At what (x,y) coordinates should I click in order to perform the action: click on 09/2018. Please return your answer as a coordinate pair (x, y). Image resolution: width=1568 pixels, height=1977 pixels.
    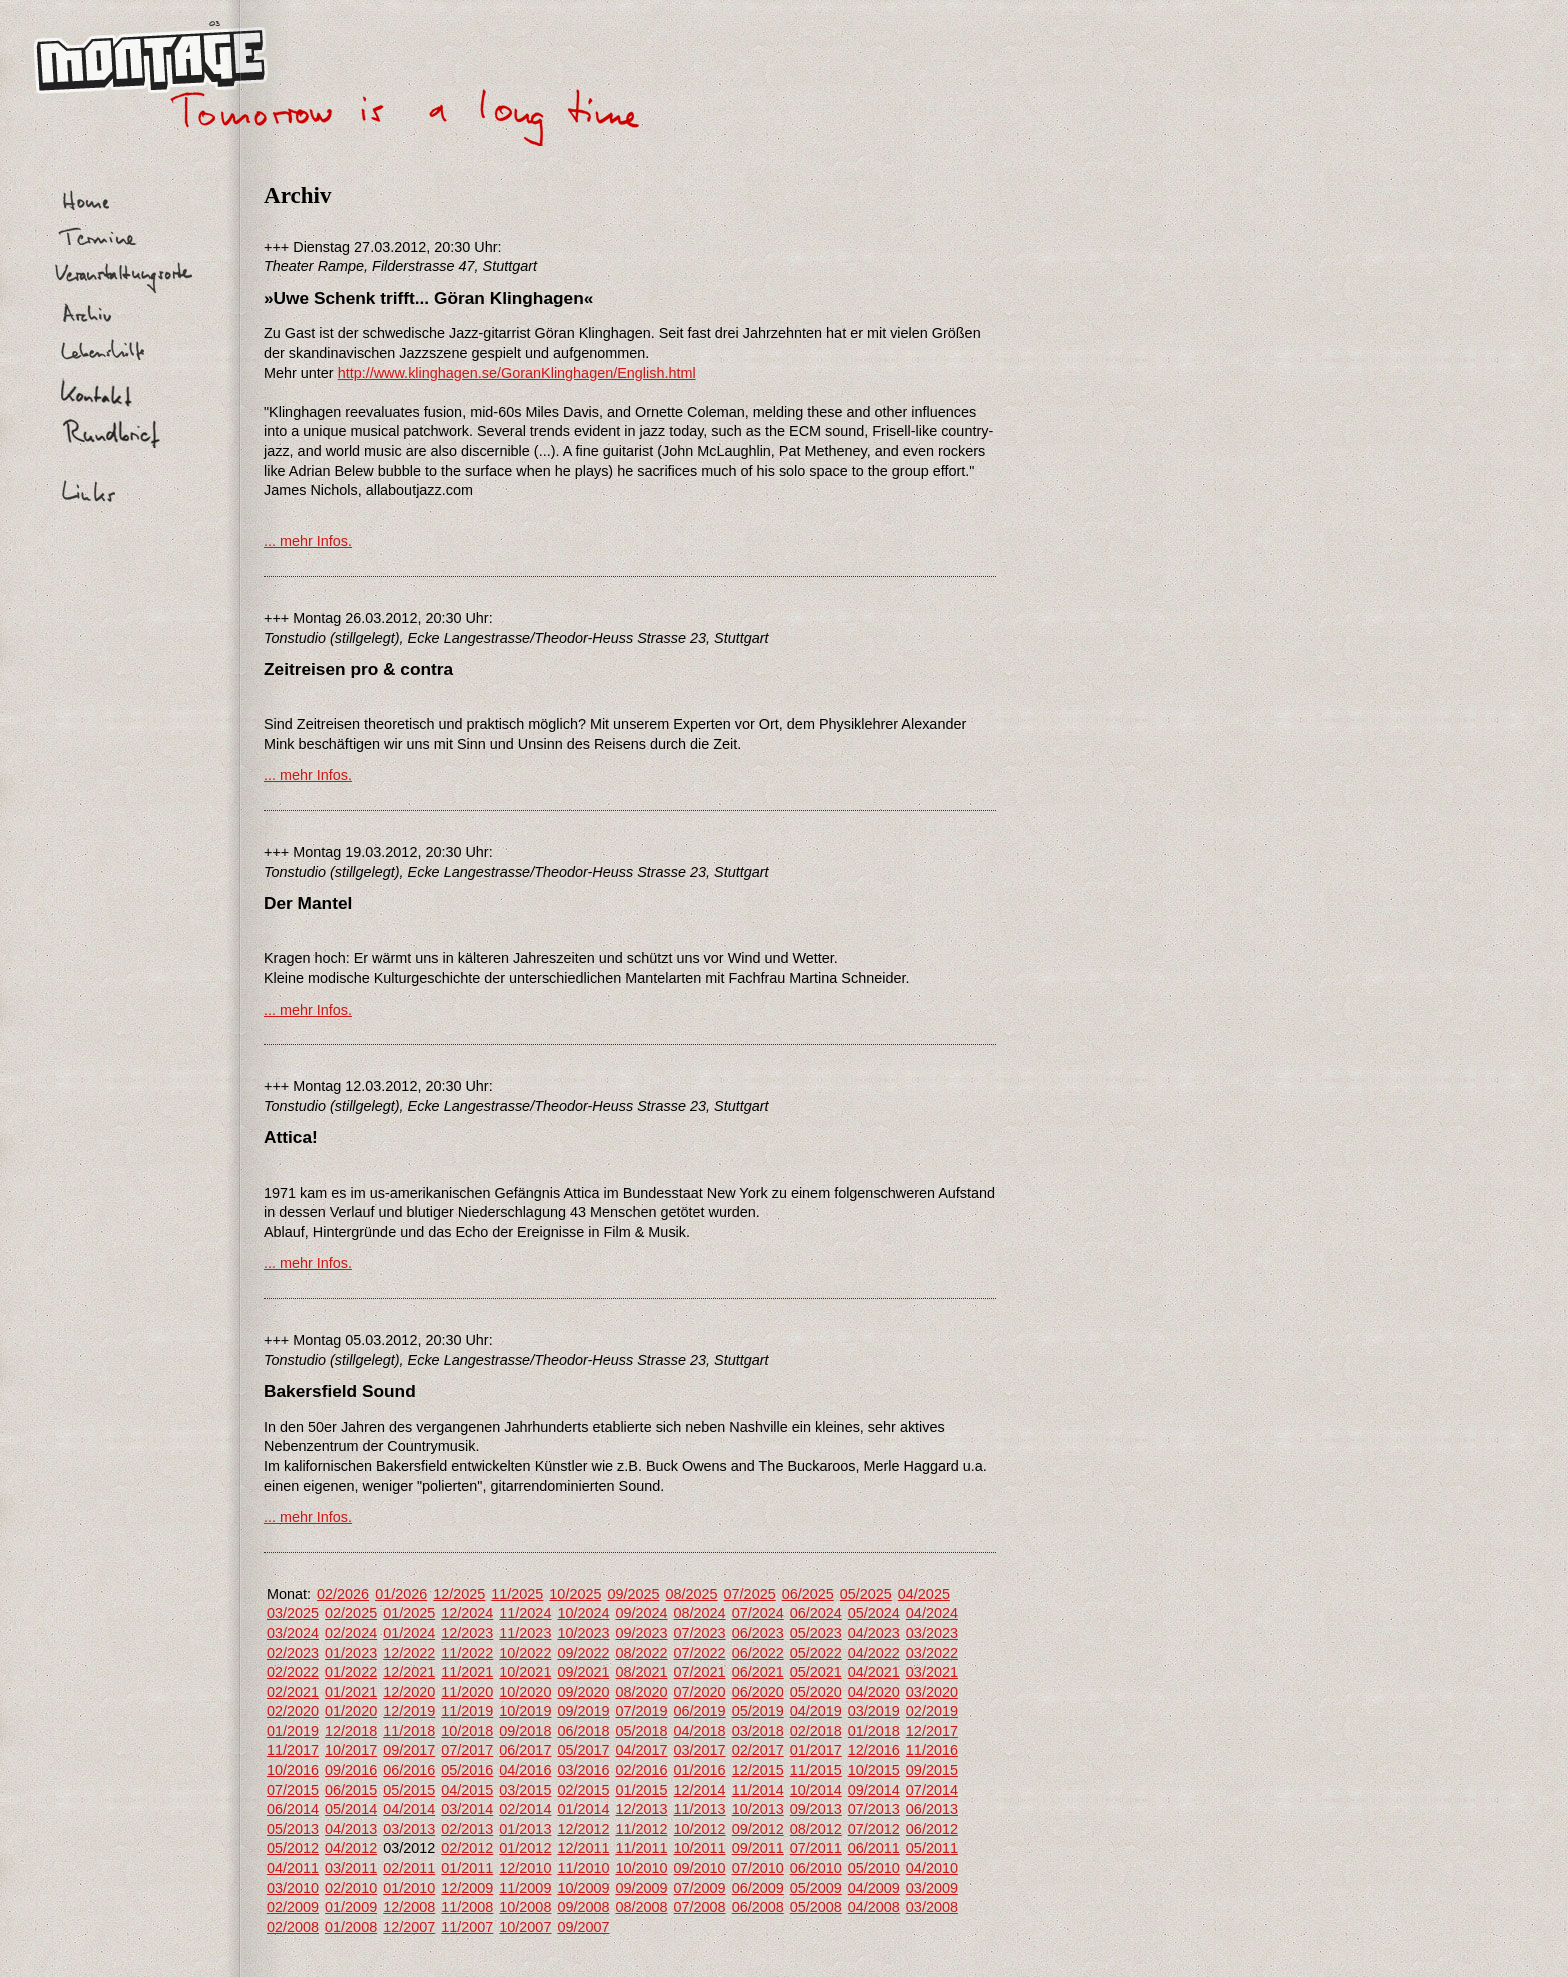
    Looking at the image, I should click on (525, 1731).